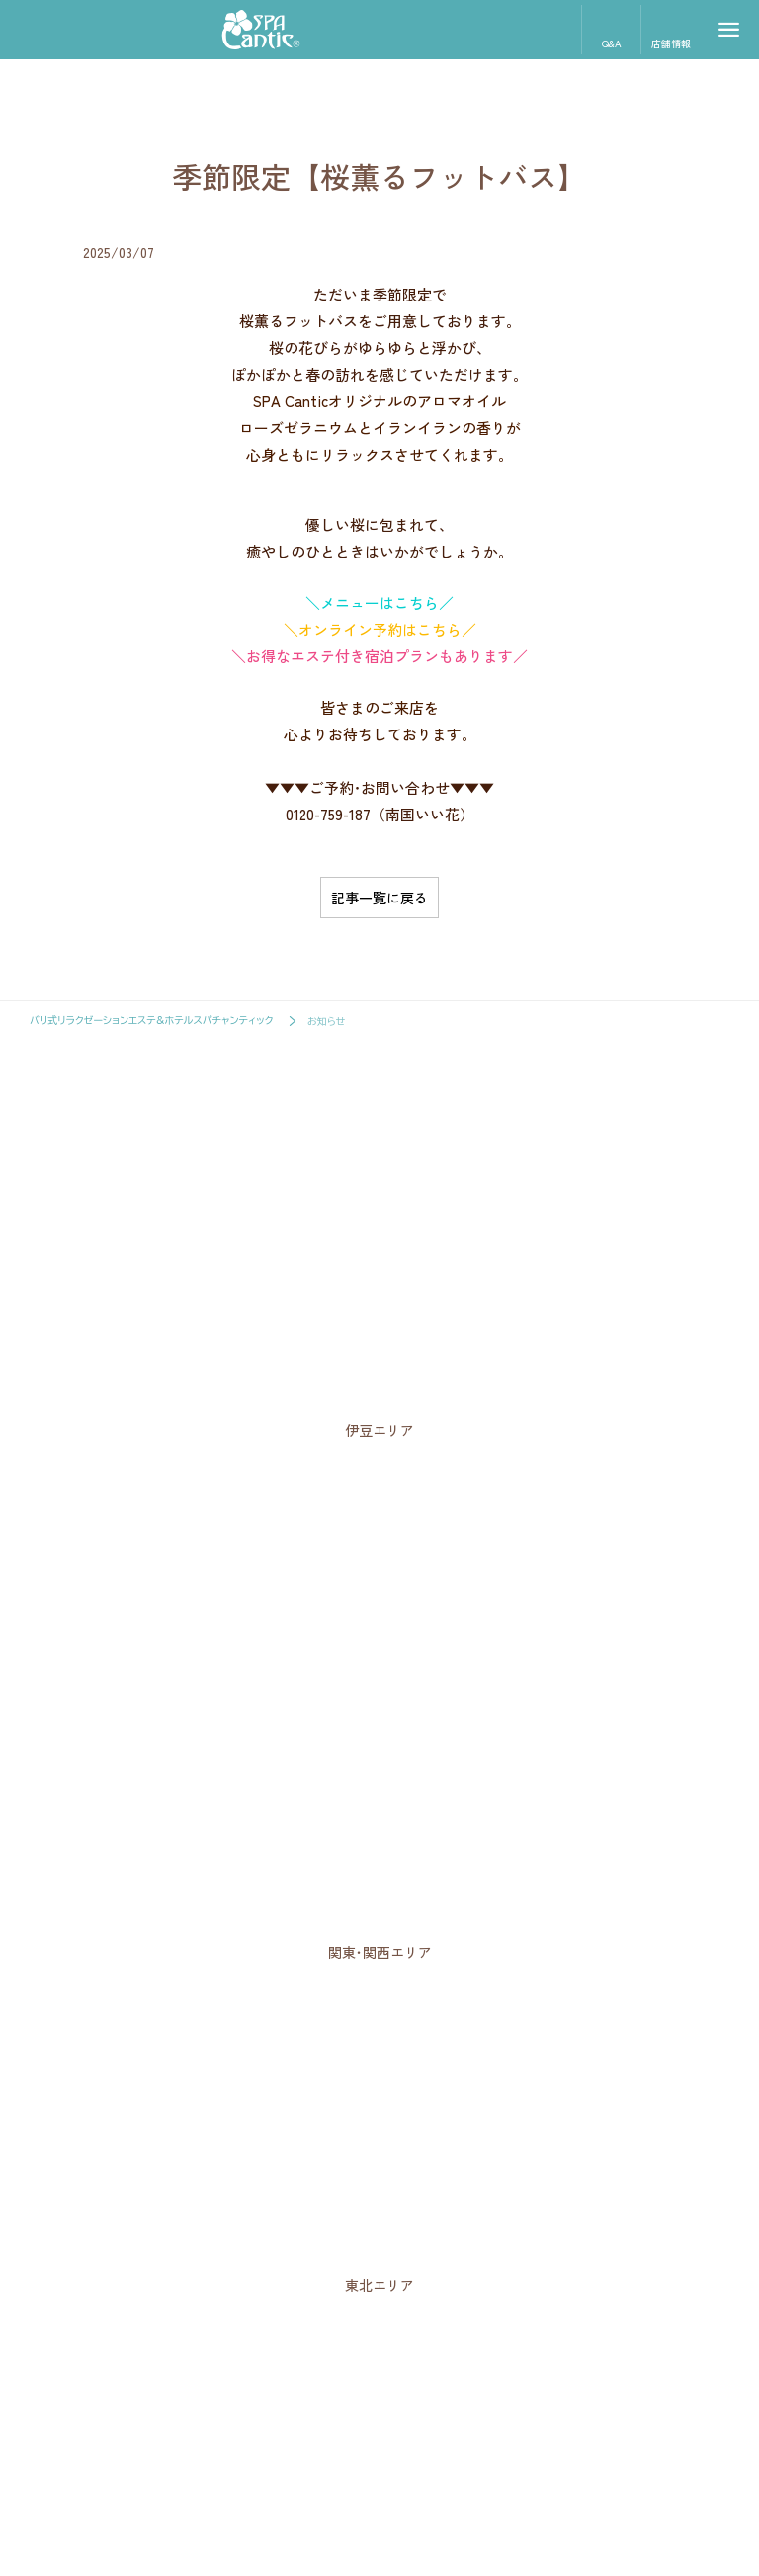  I want to click on ＼オンライン予約はこちら／, so click(380, 629).